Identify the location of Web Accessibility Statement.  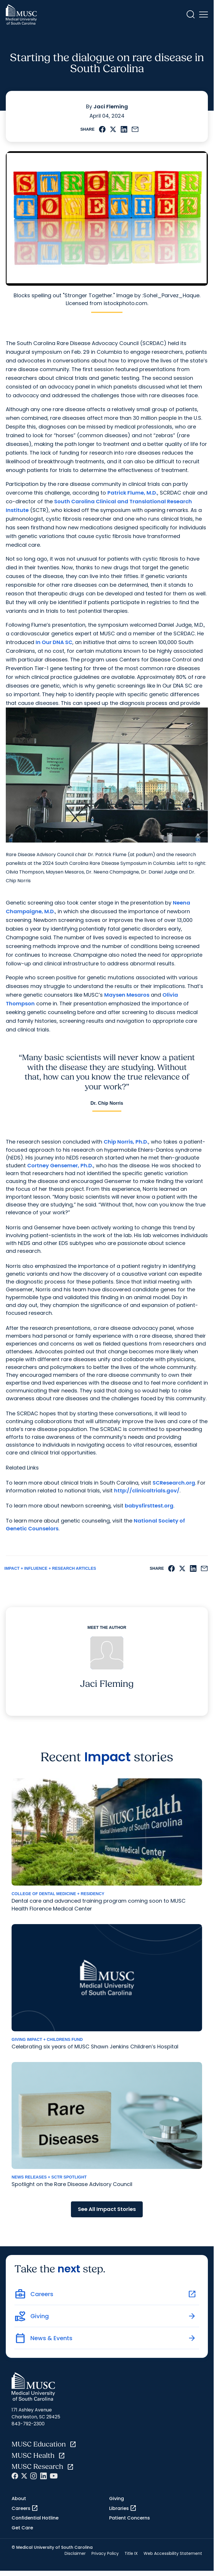
(173, 2553).